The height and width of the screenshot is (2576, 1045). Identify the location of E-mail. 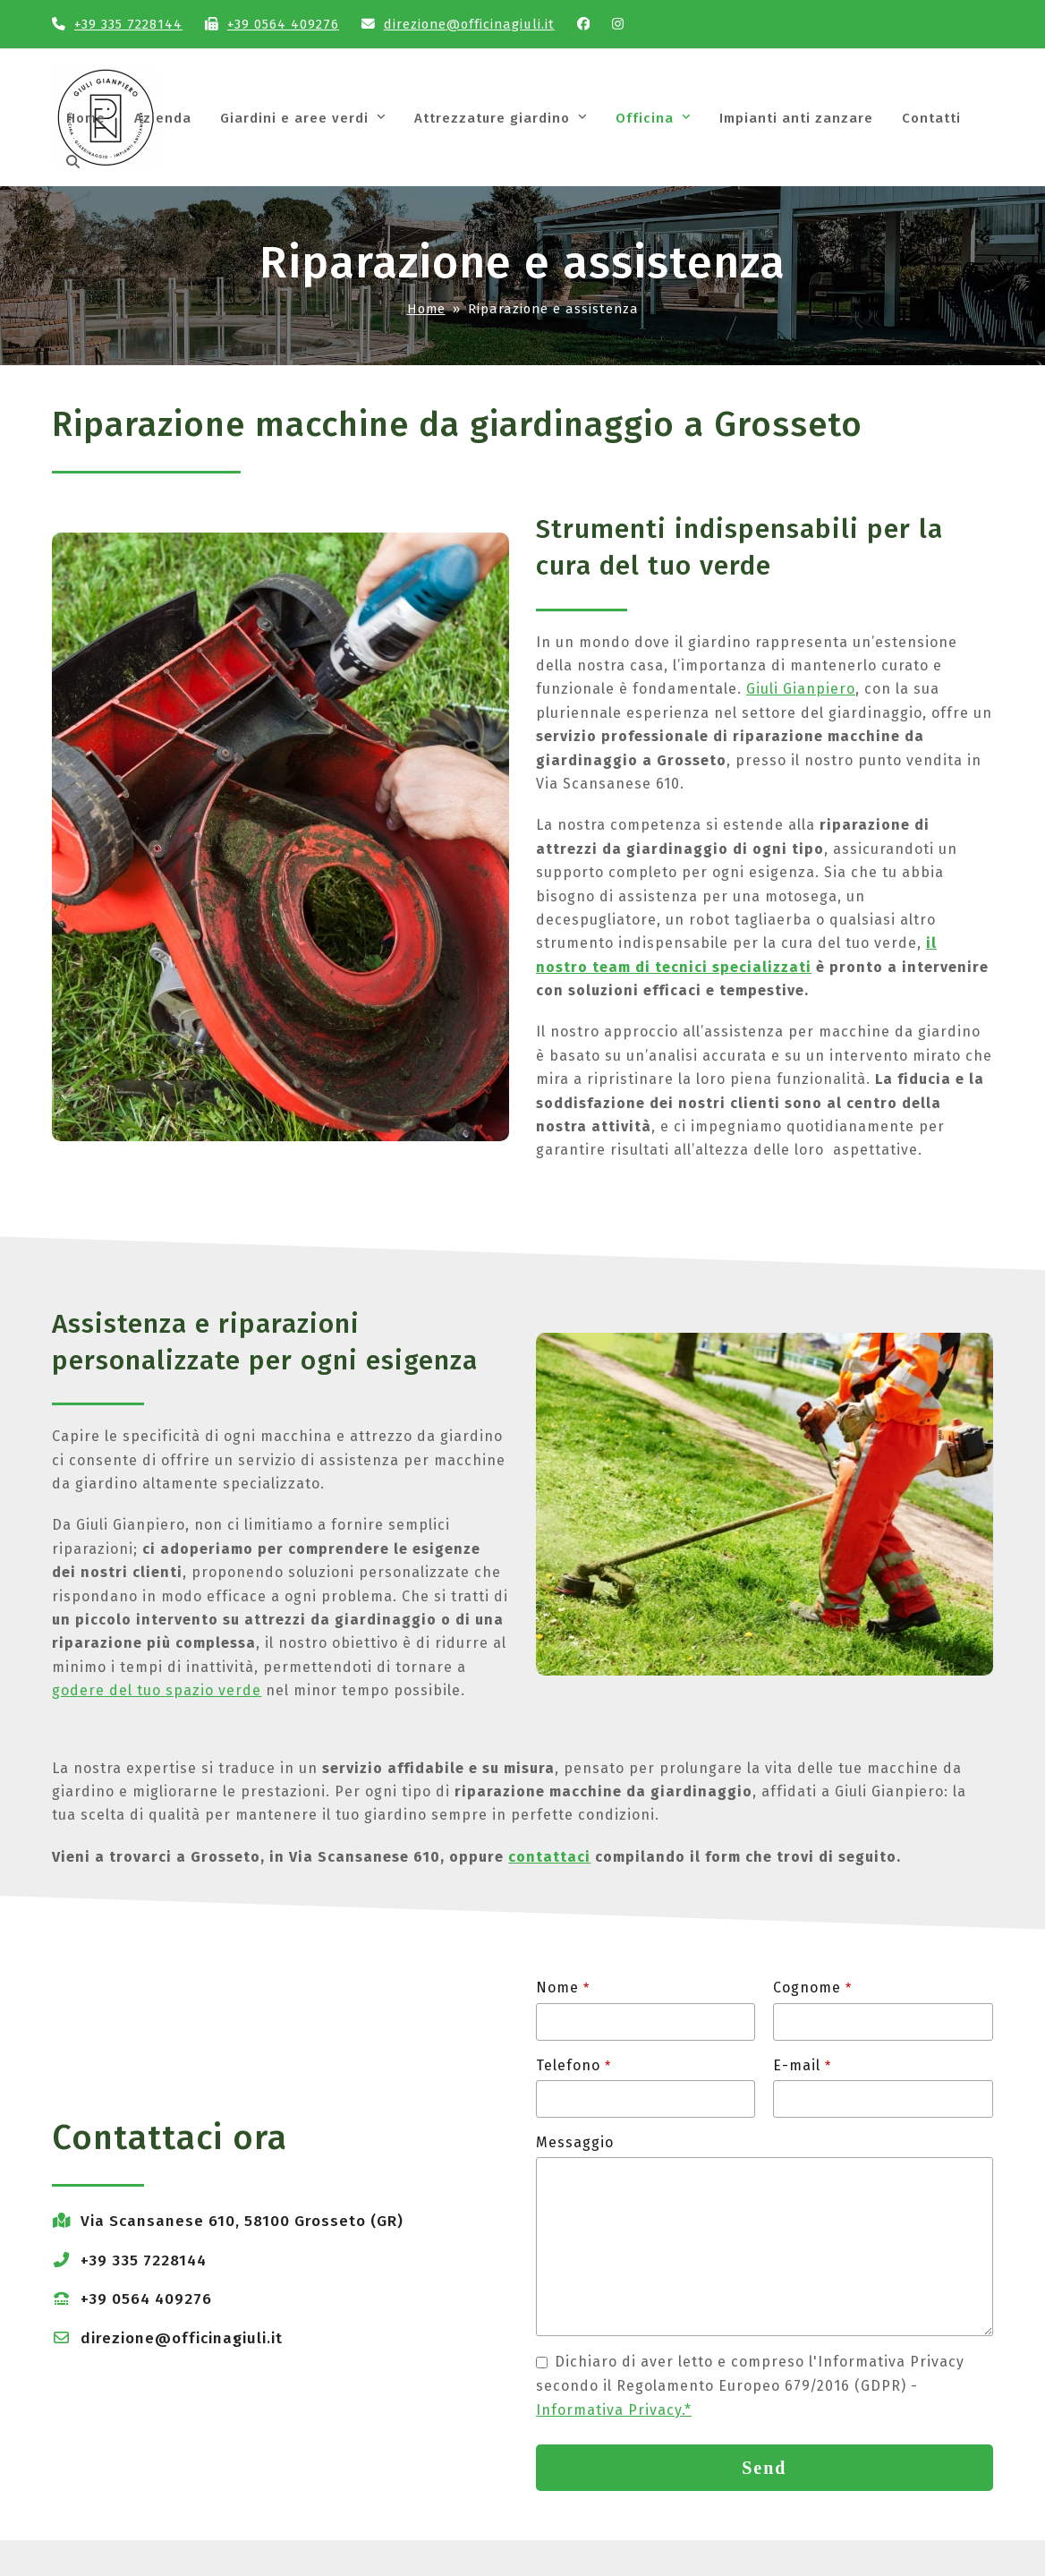
(802, 2065).